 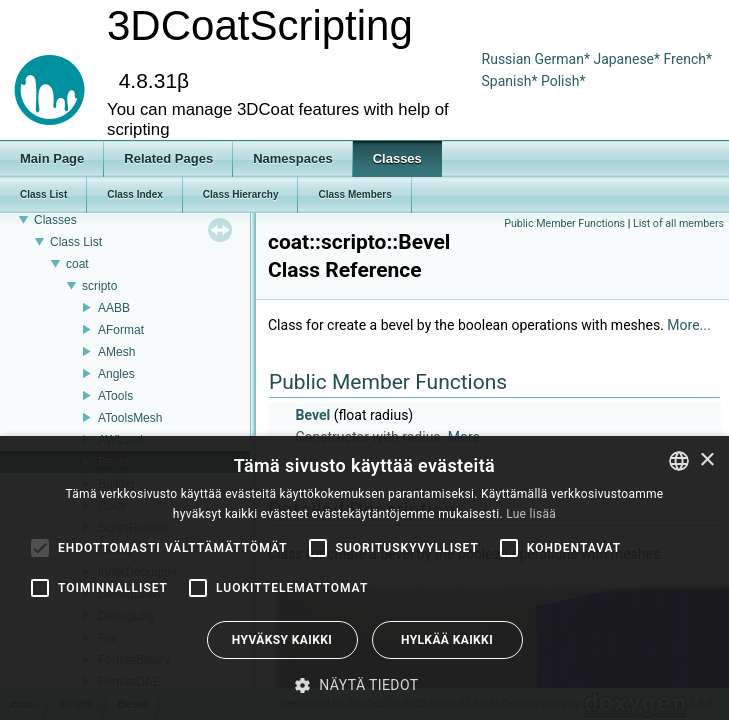 What do you see at coordinates (312, 415) in the screenshot?
I see `Bevel` at bounding box center [312, 415].